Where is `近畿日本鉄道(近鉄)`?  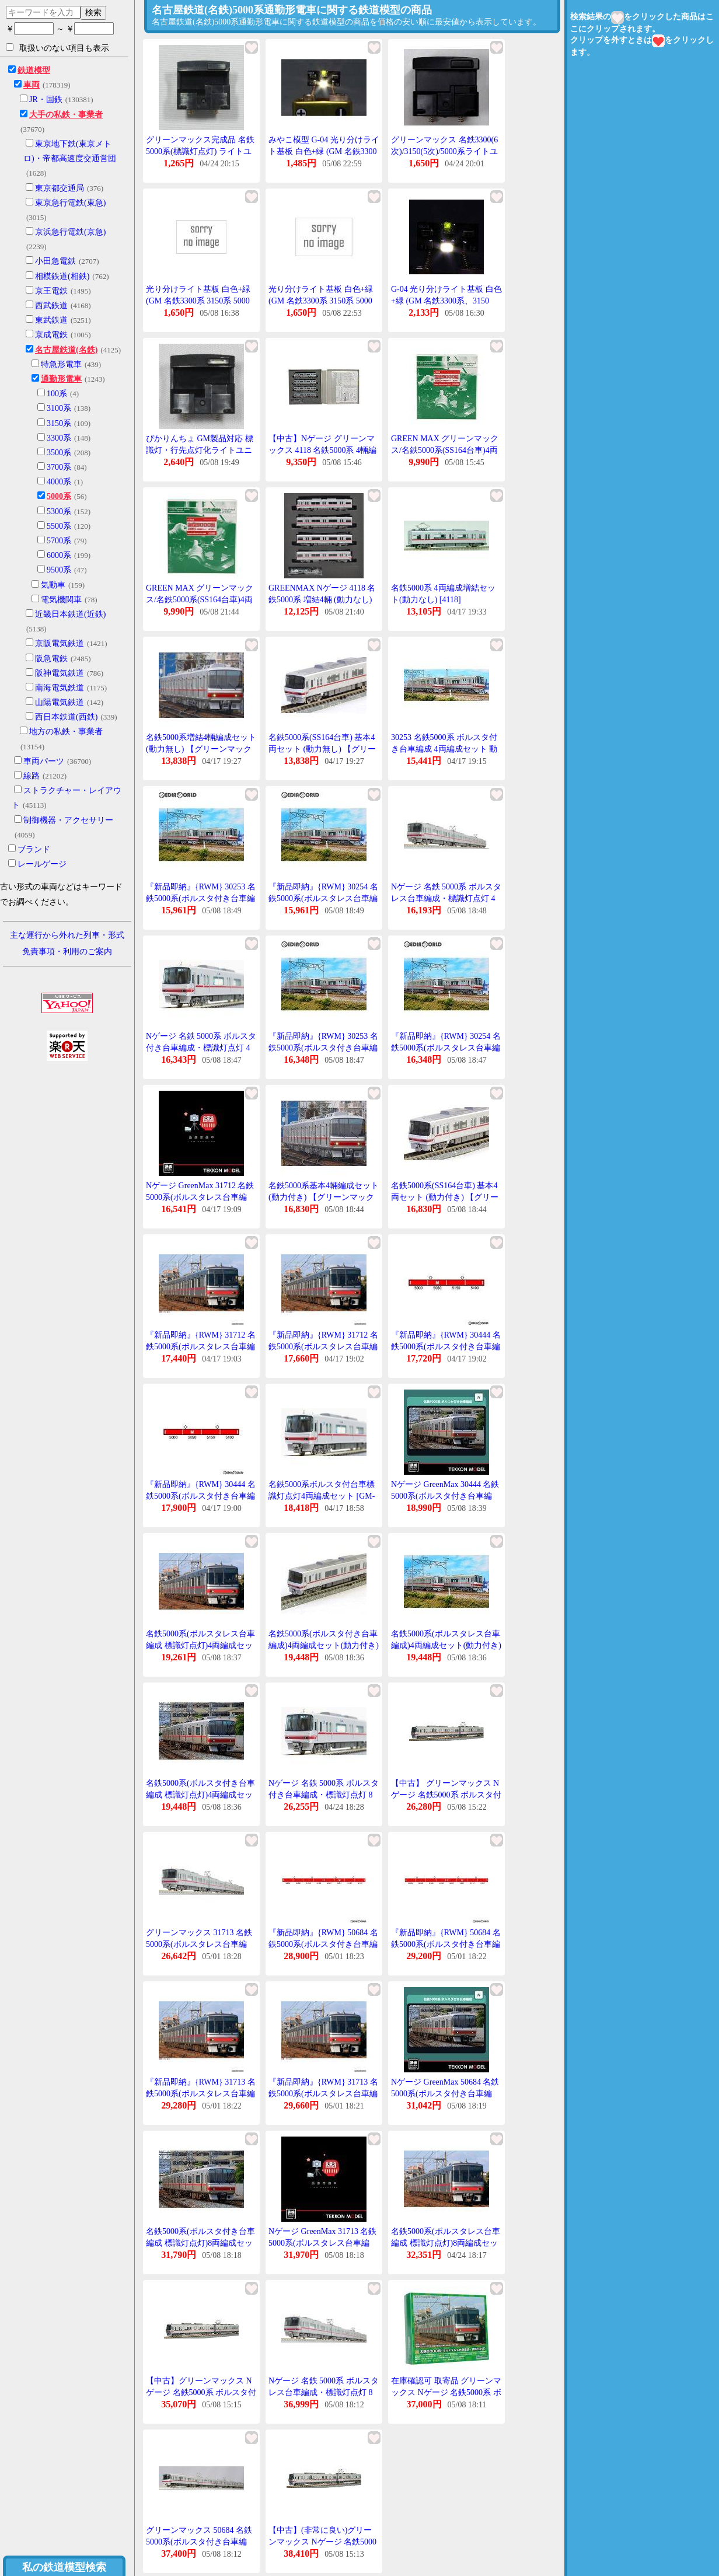
近畿日本鉄道(近鉄) is located at coordinates (70, 614).